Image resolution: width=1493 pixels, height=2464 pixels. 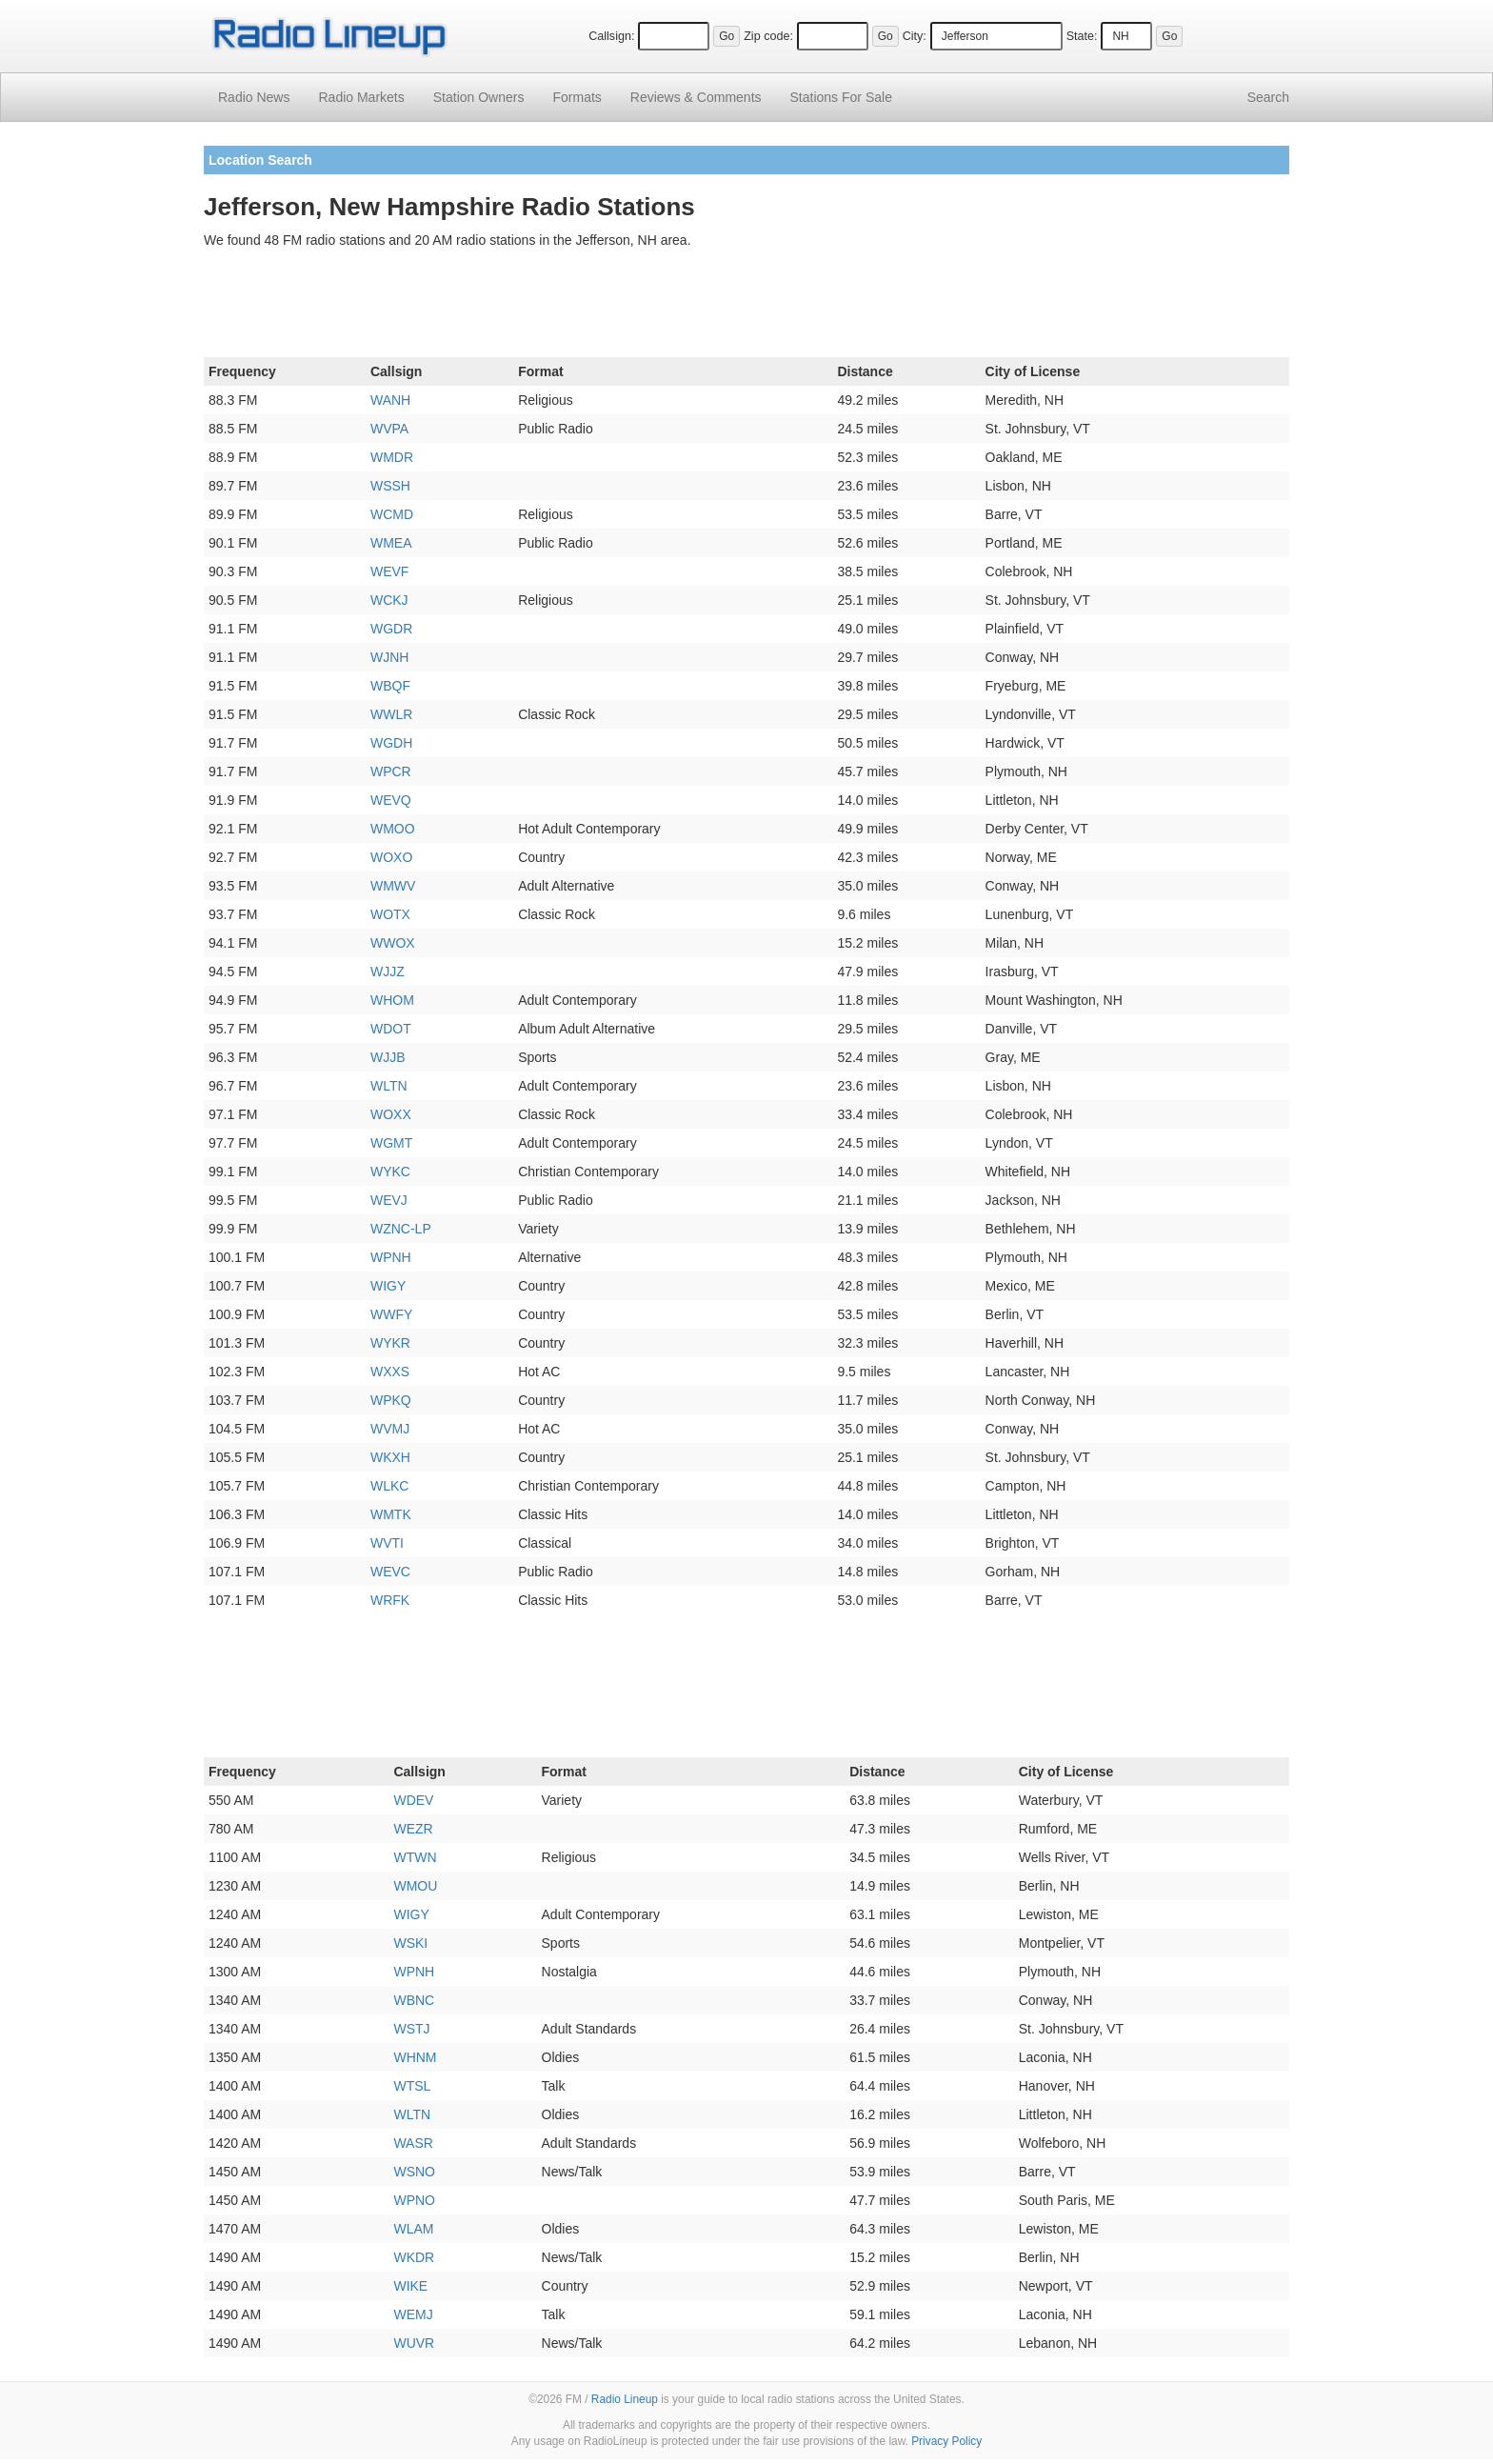 I want to click on WBNC, so click(x=413, y=2000).